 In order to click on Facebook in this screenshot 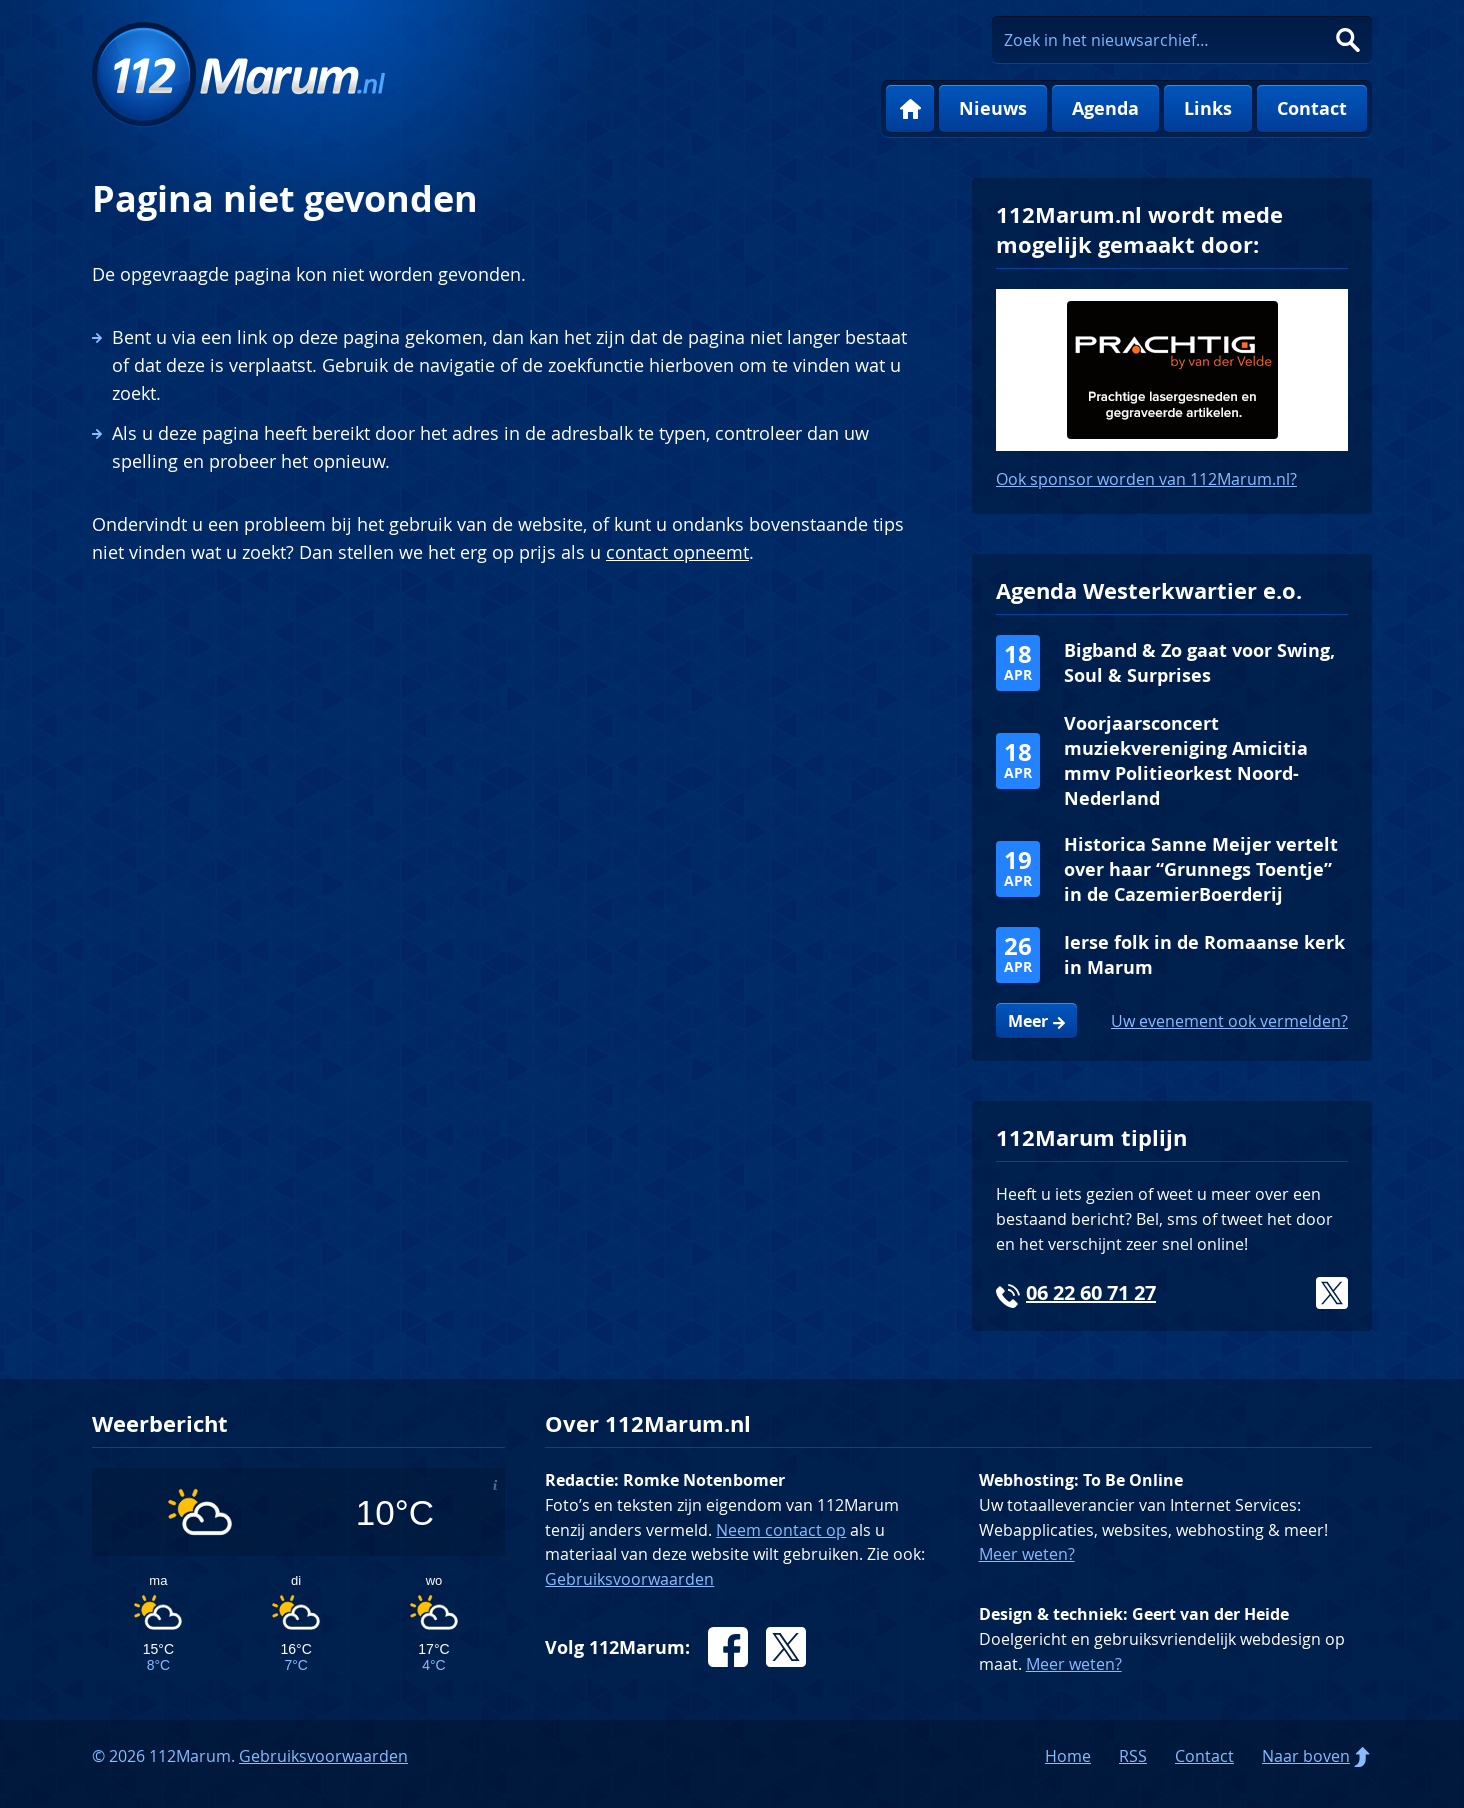, I will do `click(728, 1647)`.